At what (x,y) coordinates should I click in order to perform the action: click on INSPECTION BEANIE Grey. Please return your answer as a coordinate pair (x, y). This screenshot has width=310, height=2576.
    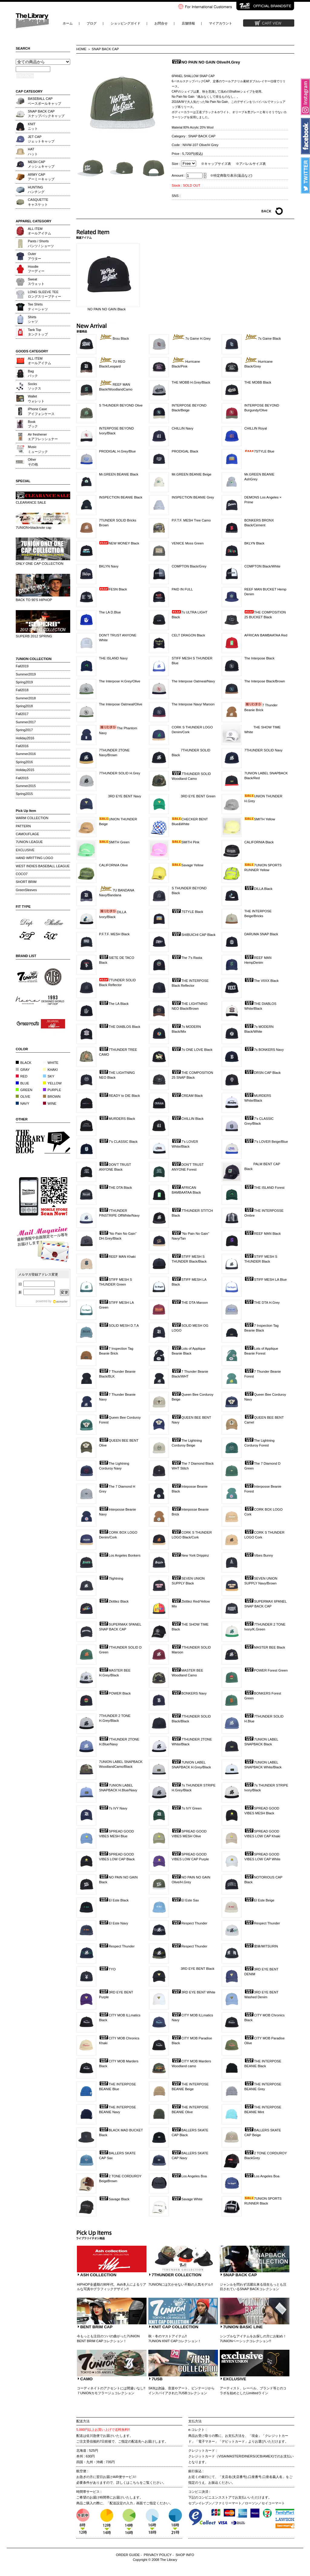
    Looking at the image, I should click on (193, 497).